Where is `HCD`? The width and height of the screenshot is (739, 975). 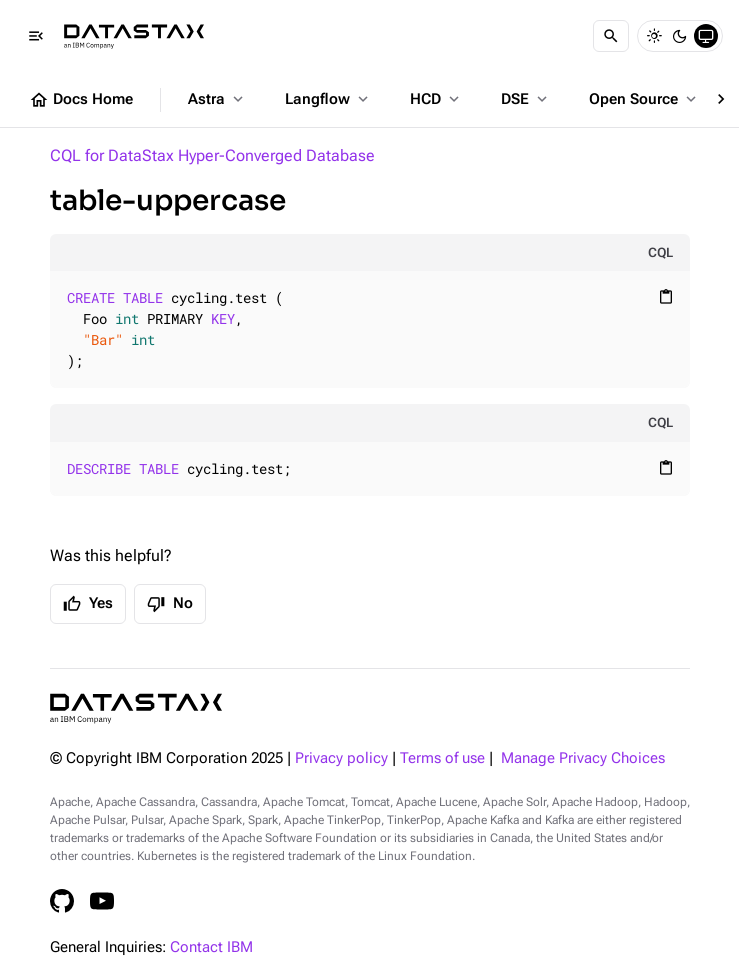 HCD is located at coordinates (436, 99).